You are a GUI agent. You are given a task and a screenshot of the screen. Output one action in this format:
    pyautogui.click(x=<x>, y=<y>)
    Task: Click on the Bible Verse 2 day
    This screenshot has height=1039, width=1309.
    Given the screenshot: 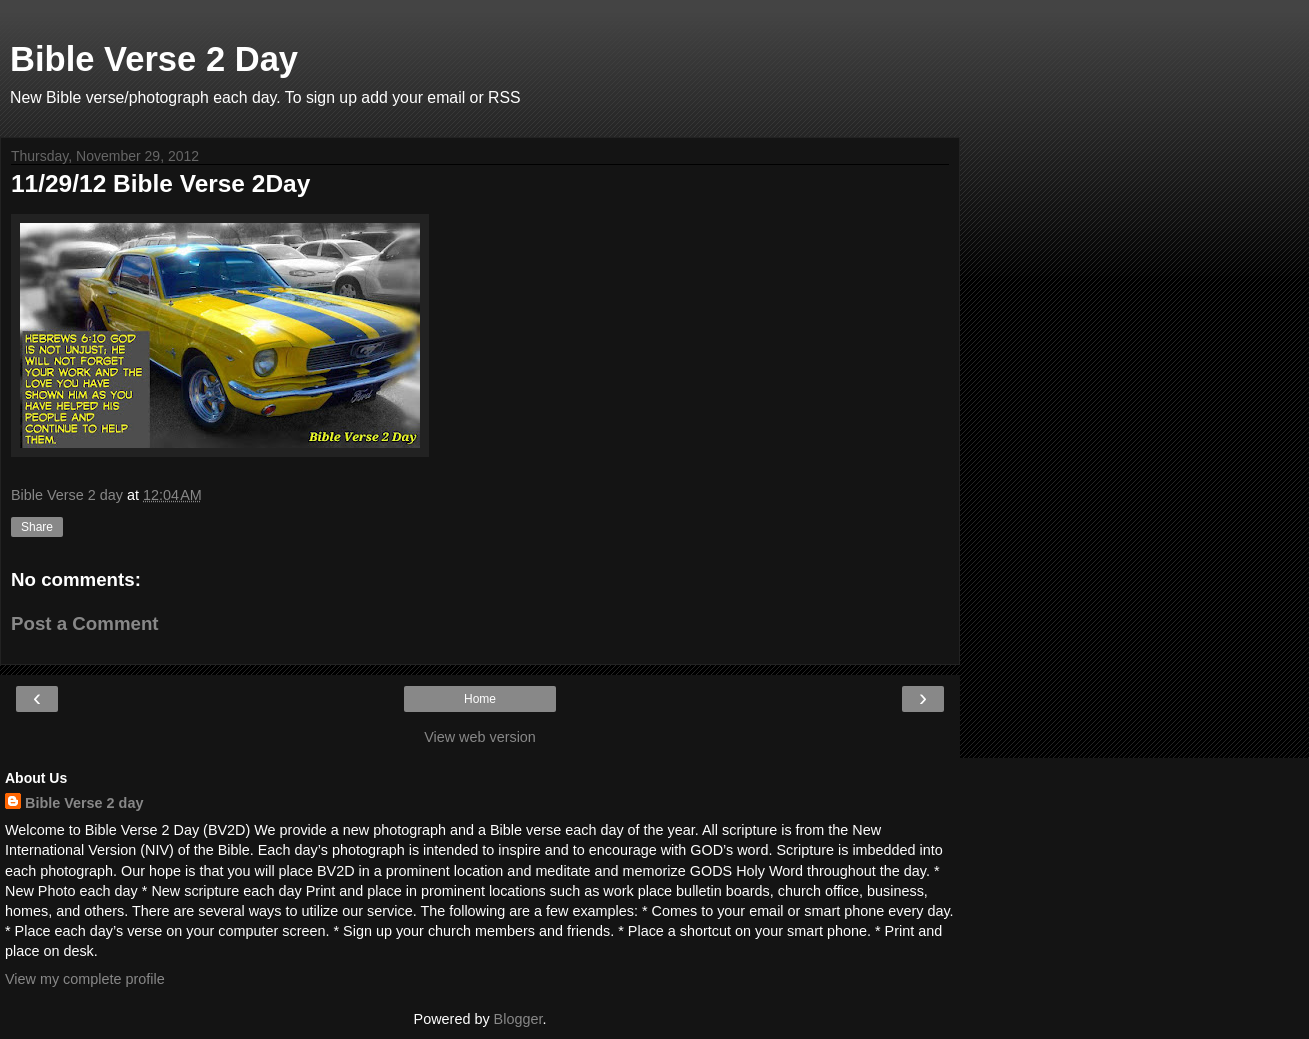 What is the action you would take?
    pyautogui.click(x=84, y=803)
    